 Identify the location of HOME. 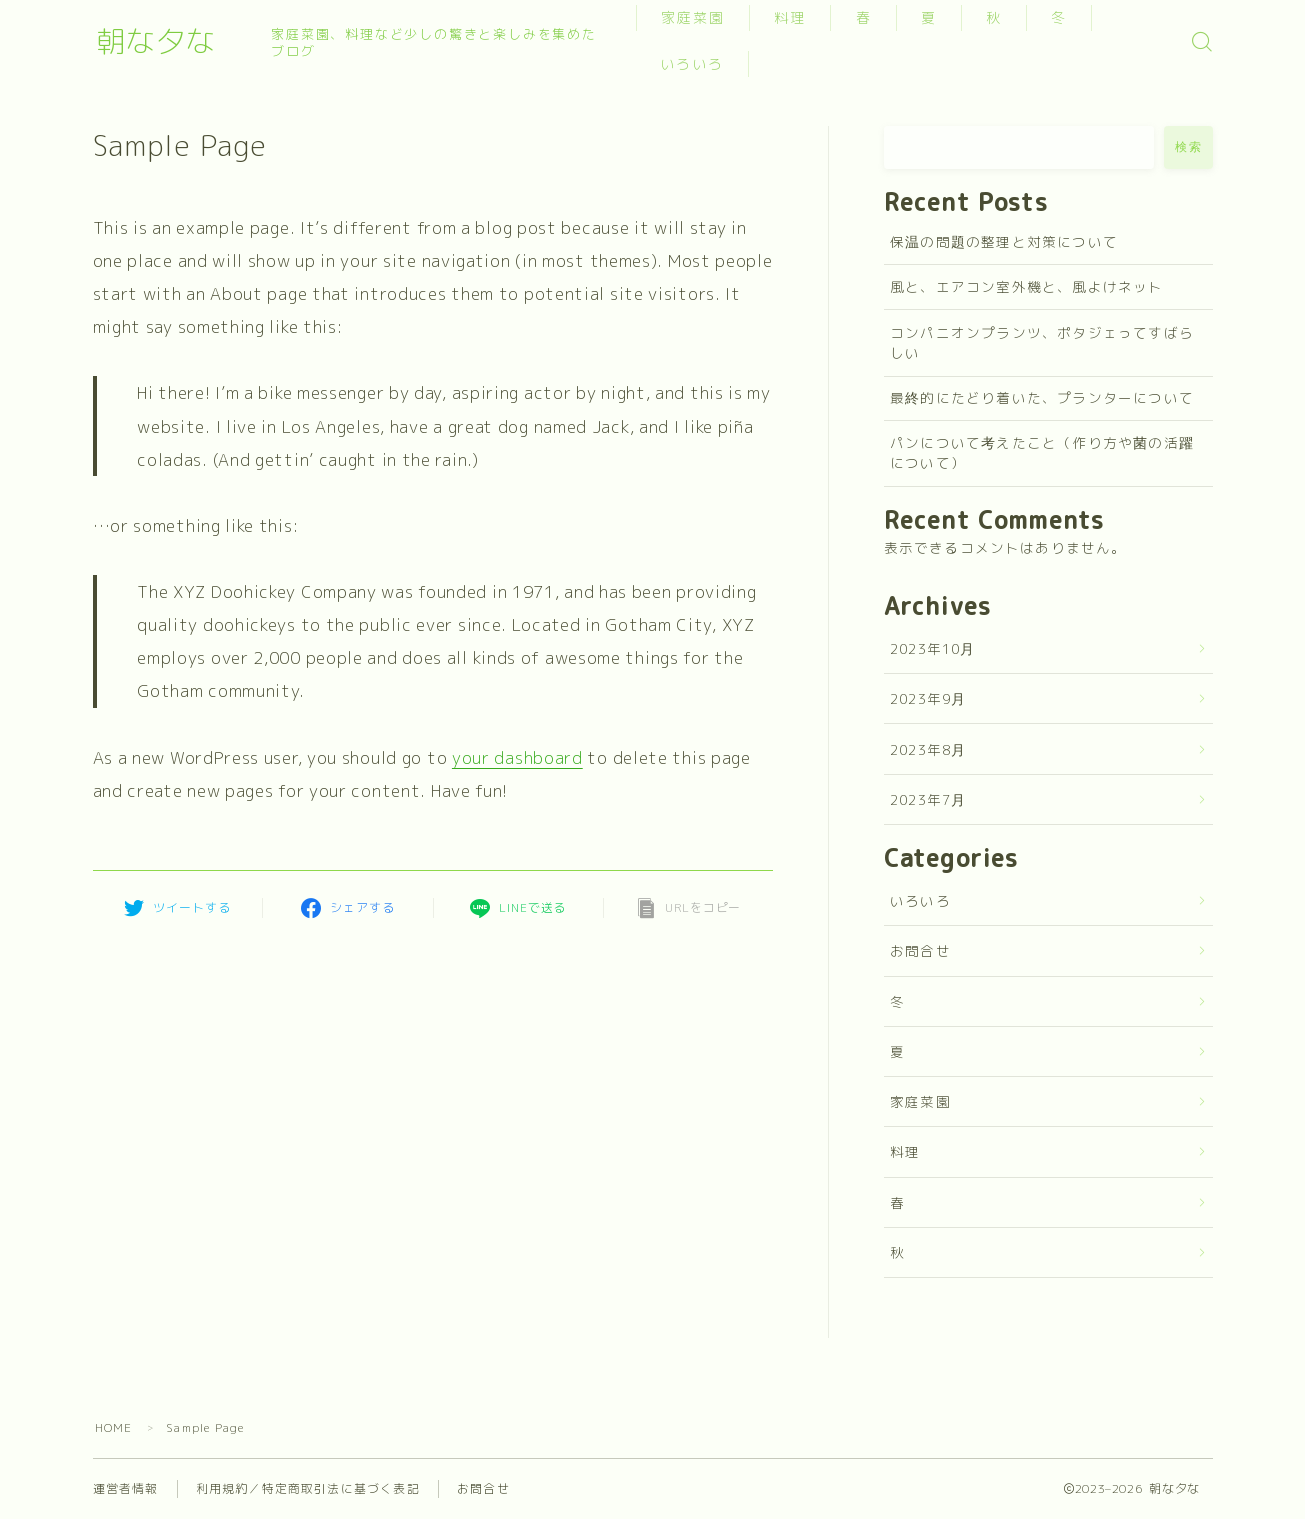
(114, 1427).